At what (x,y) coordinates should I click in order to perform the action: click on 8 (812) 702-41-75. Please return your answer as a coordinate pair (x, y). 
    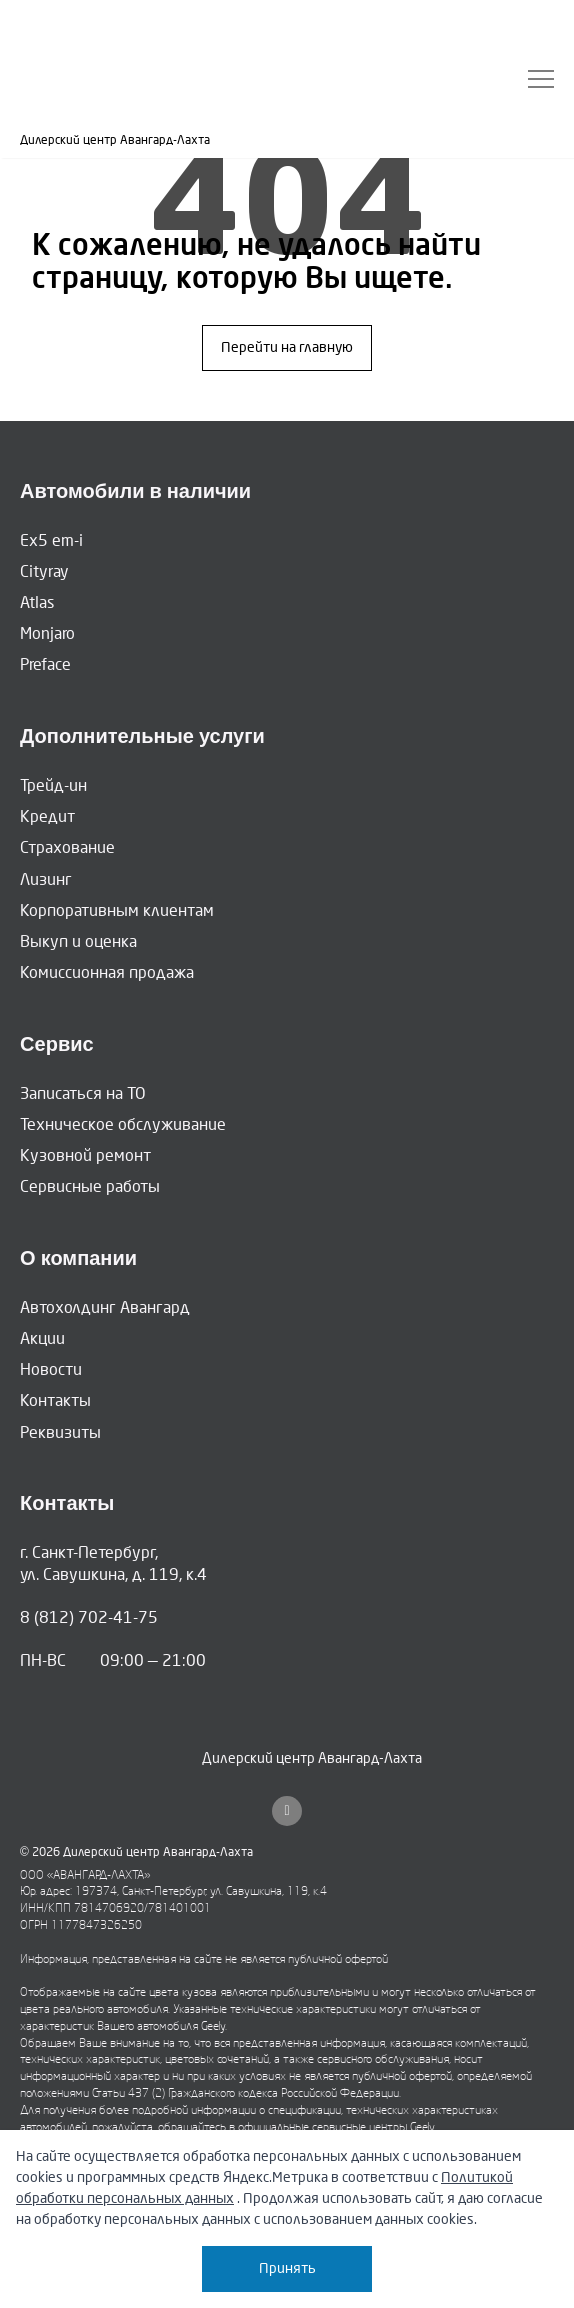
    Looking at the image, I should click on (89, 1617).